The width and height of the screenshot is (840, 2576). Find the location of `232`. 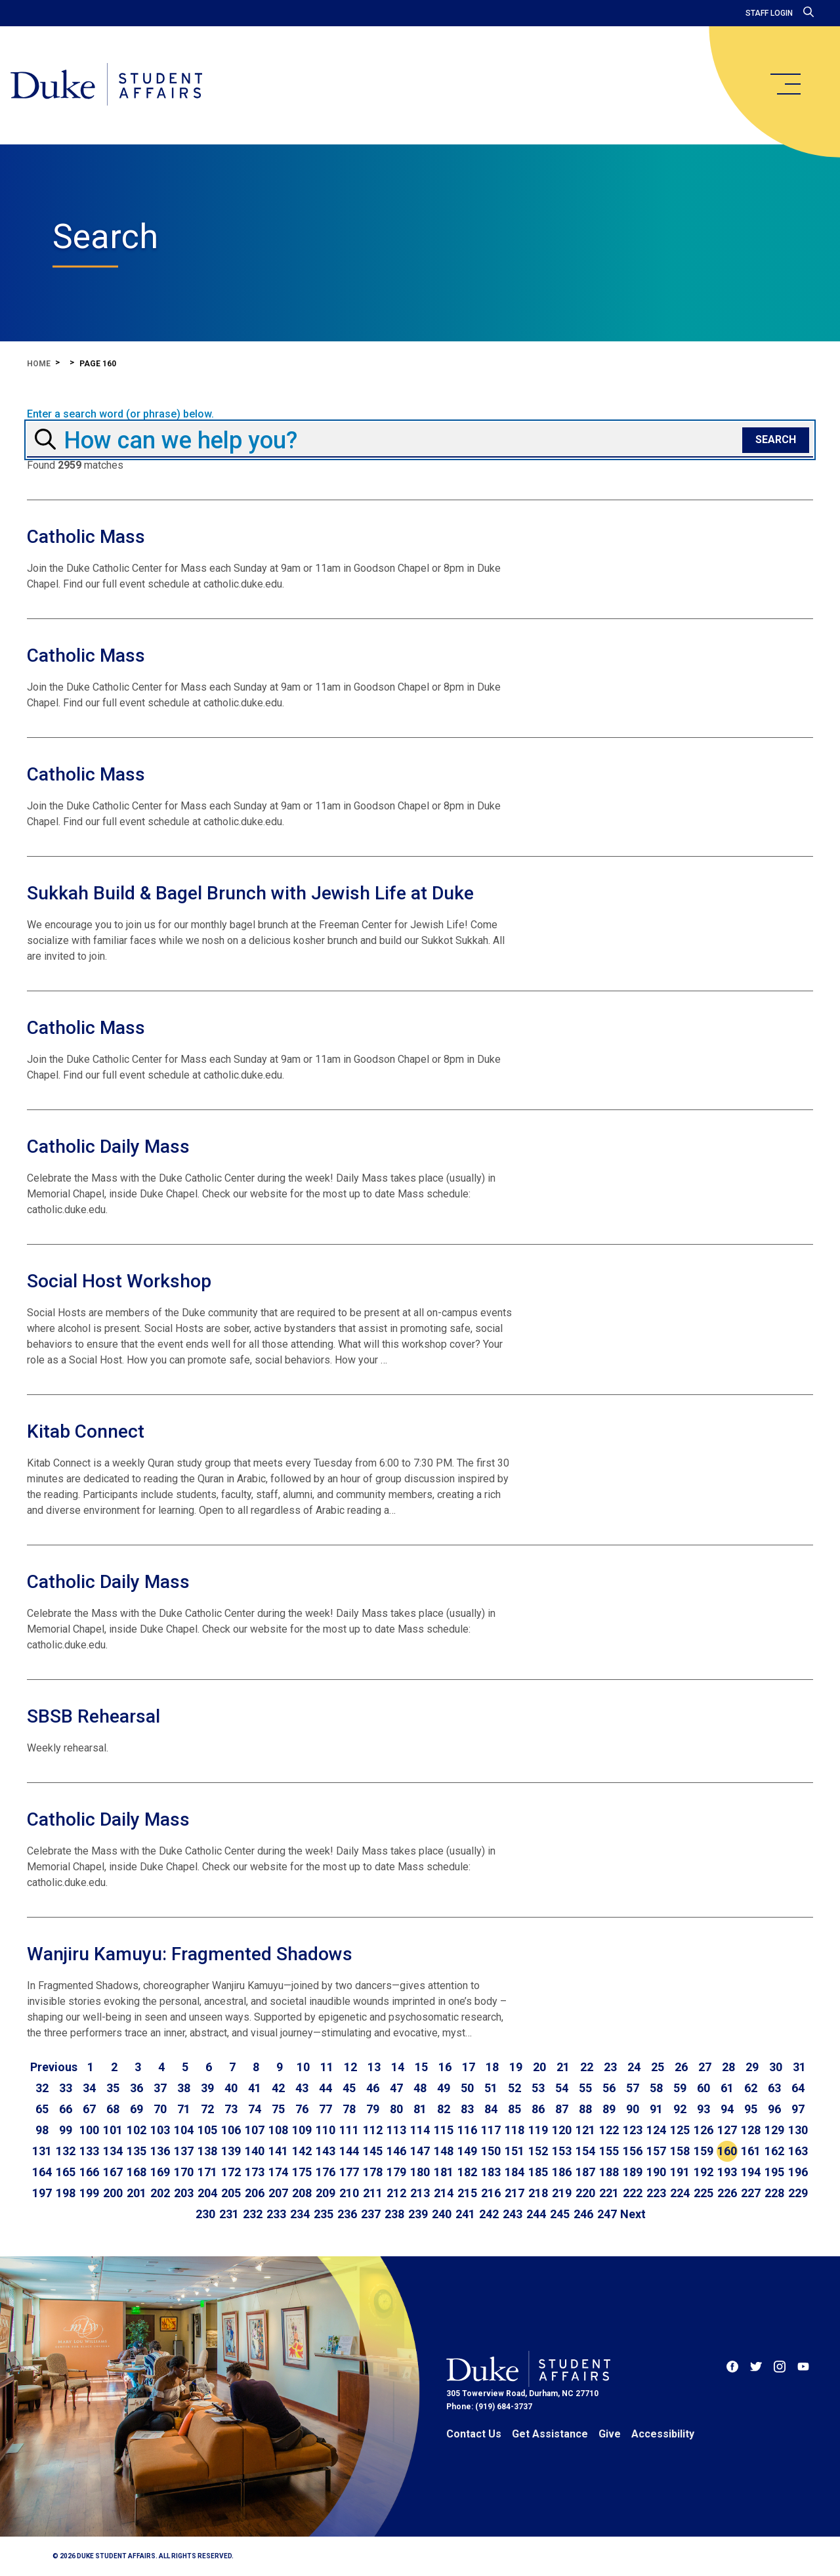

232 is located at coordinates (252, 2214).